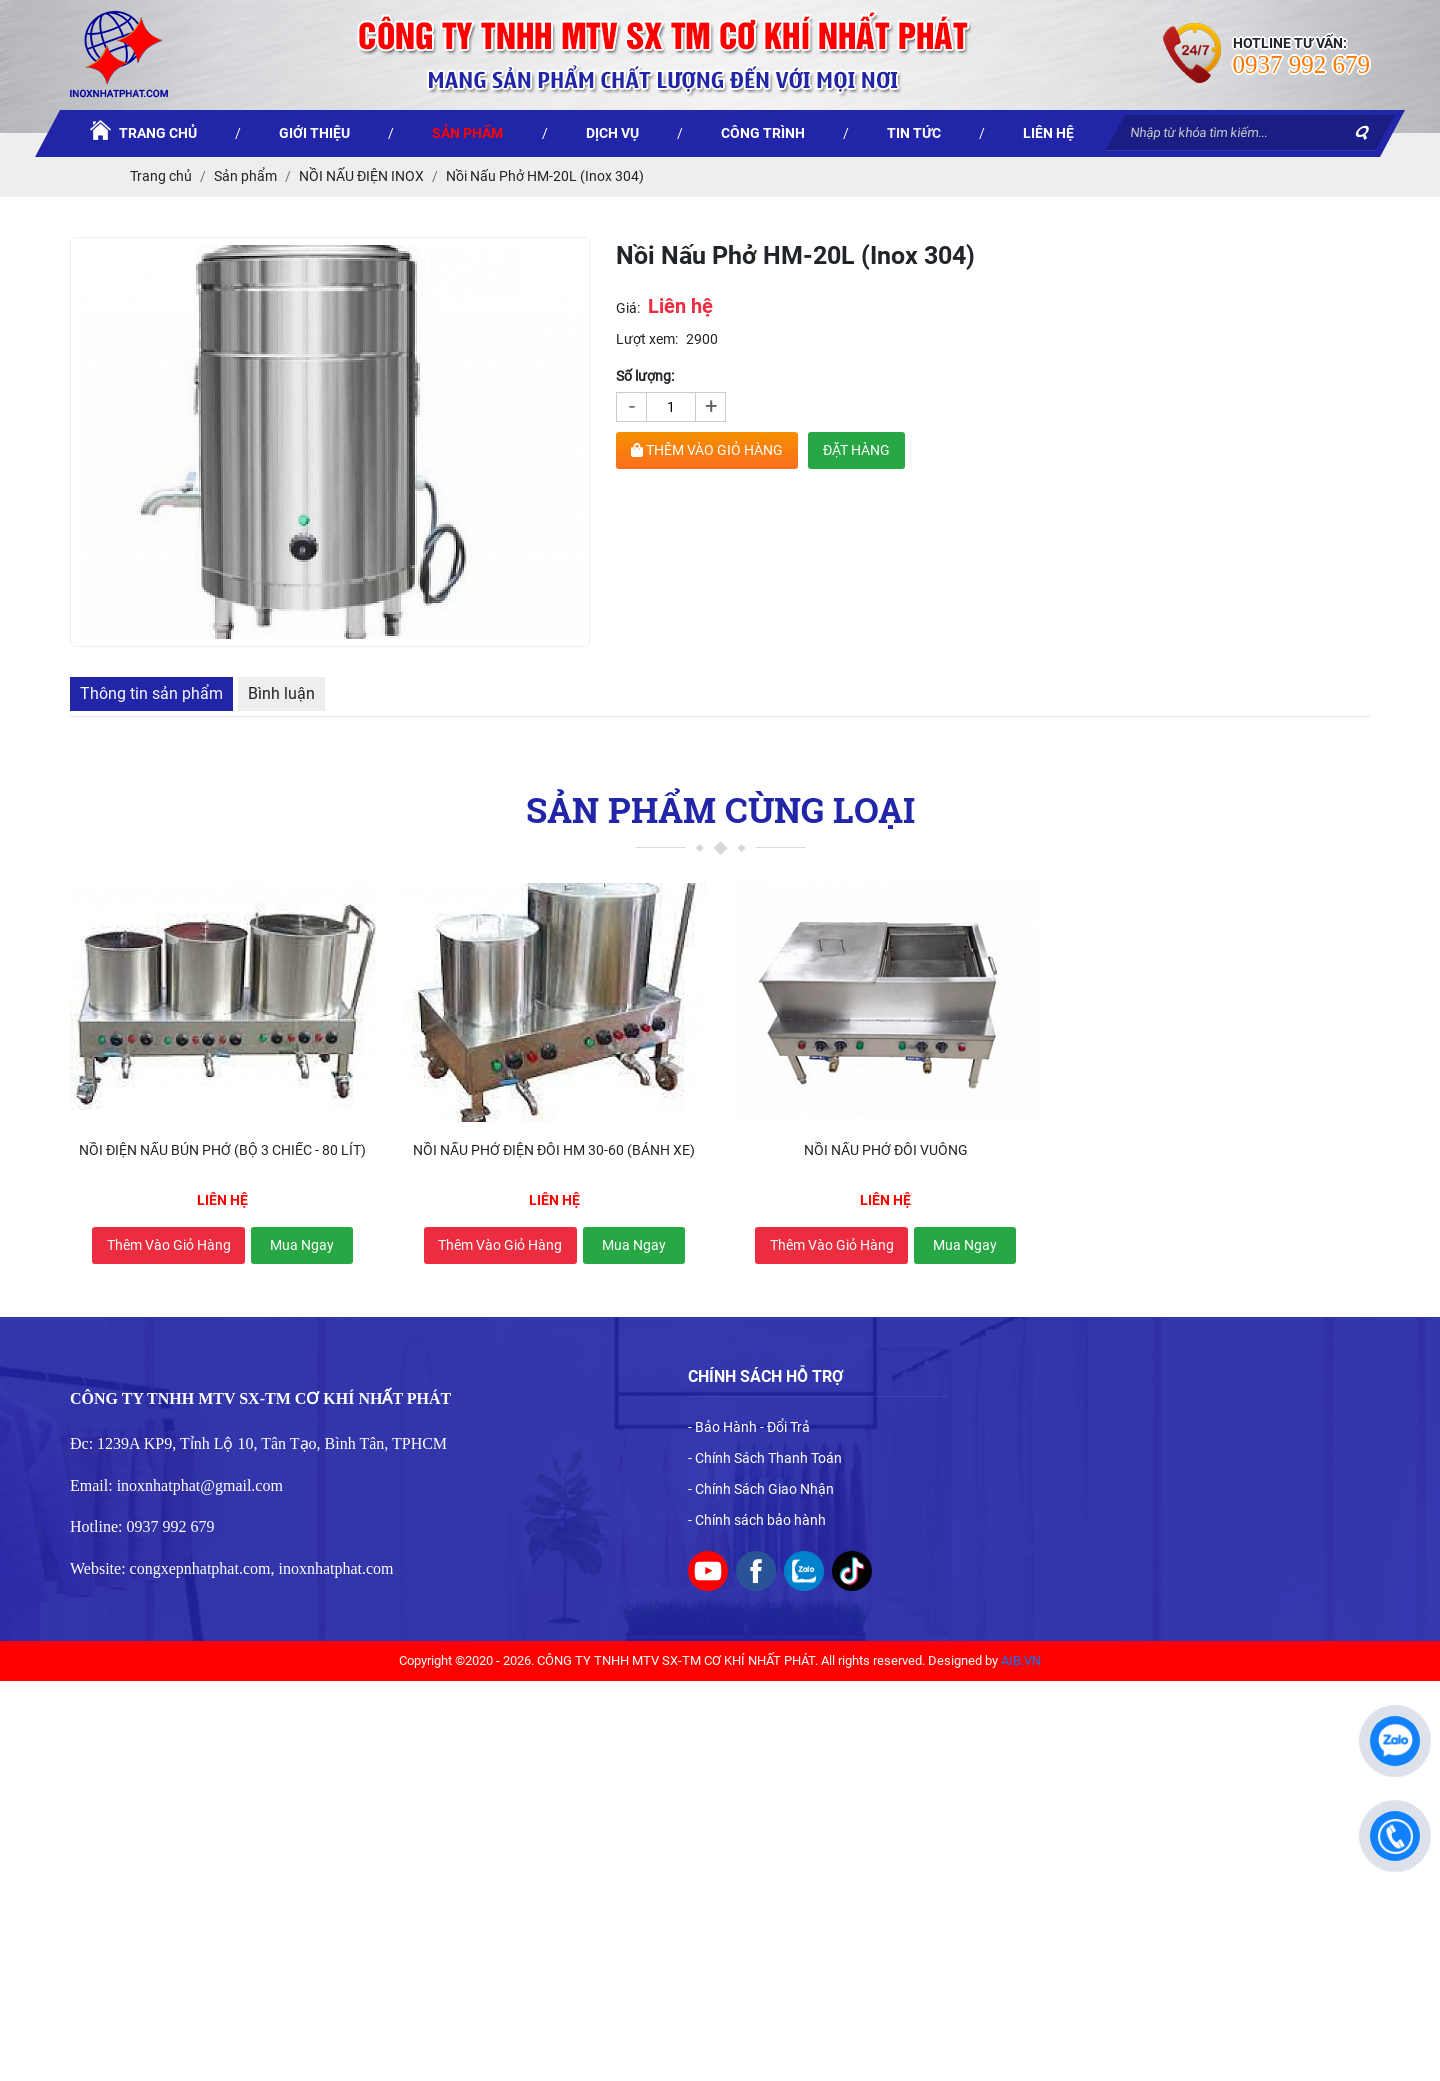  I want to click on THÊM VÀO GIỎ HÀNG, so click(707, 450).